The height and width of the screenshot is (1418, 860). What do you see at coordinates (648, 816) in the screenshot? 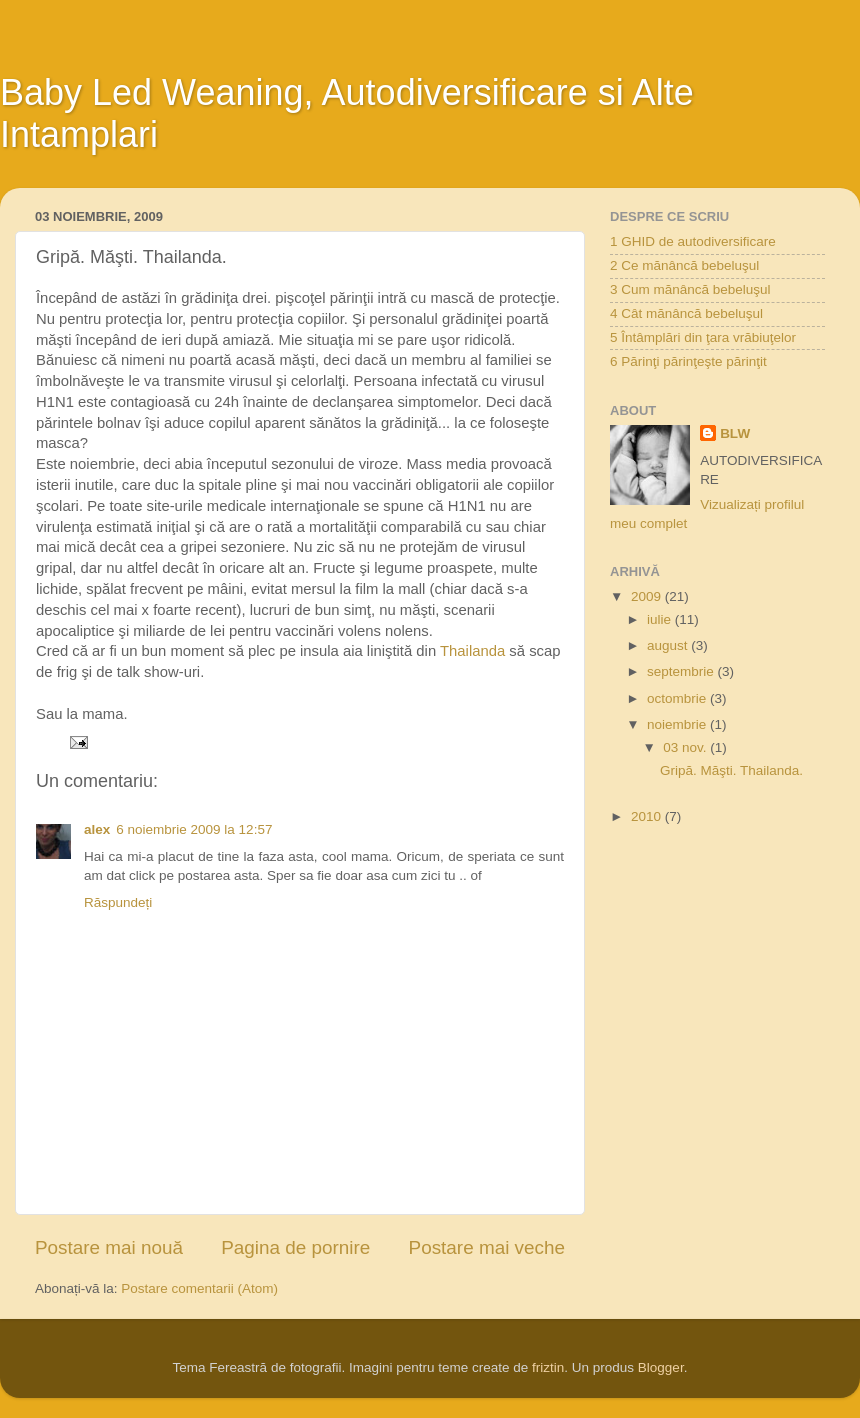
I see `2010` at bounding box center [648, 816].